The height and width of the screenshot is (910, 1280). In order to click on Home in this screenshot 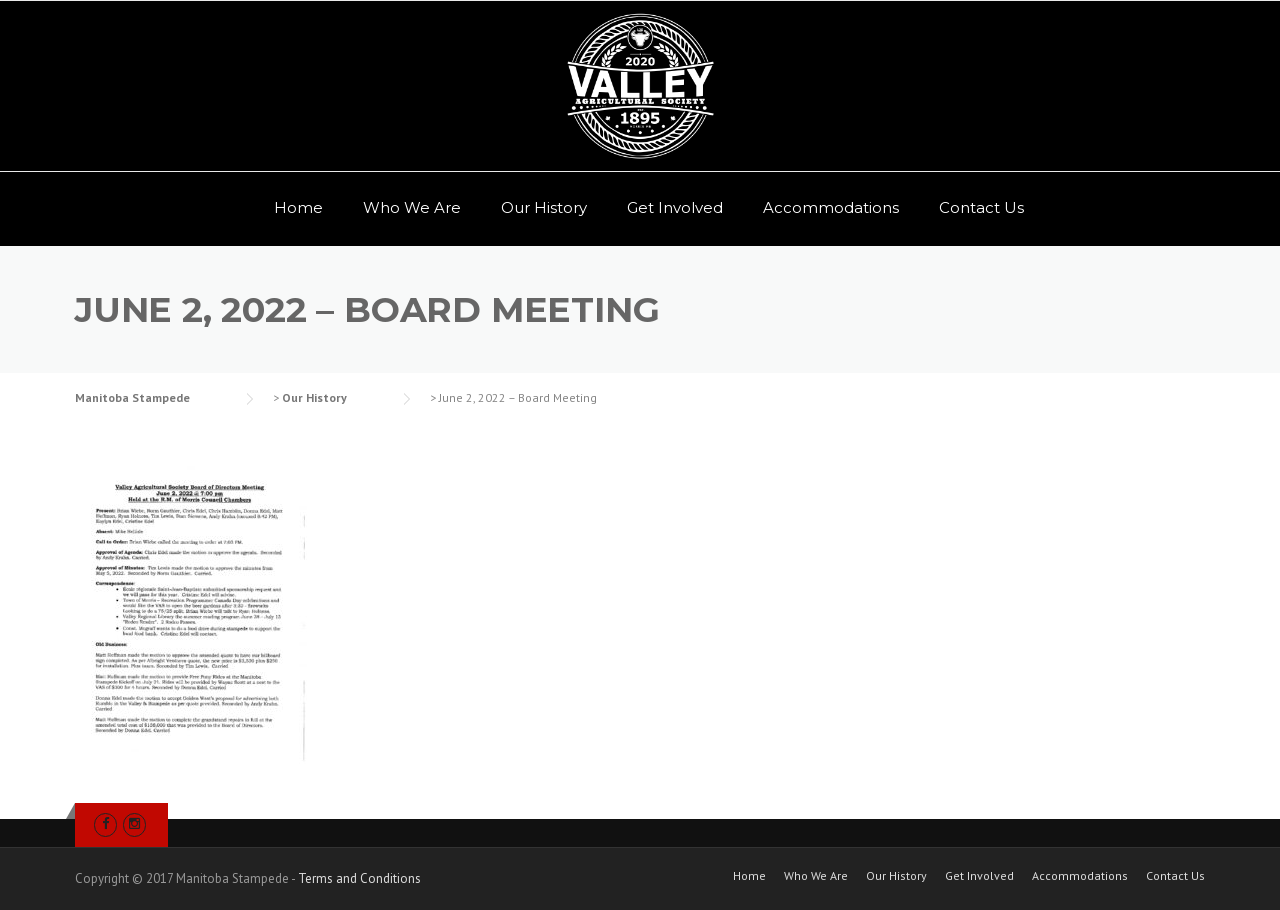, I will do `click(298, 207)`.